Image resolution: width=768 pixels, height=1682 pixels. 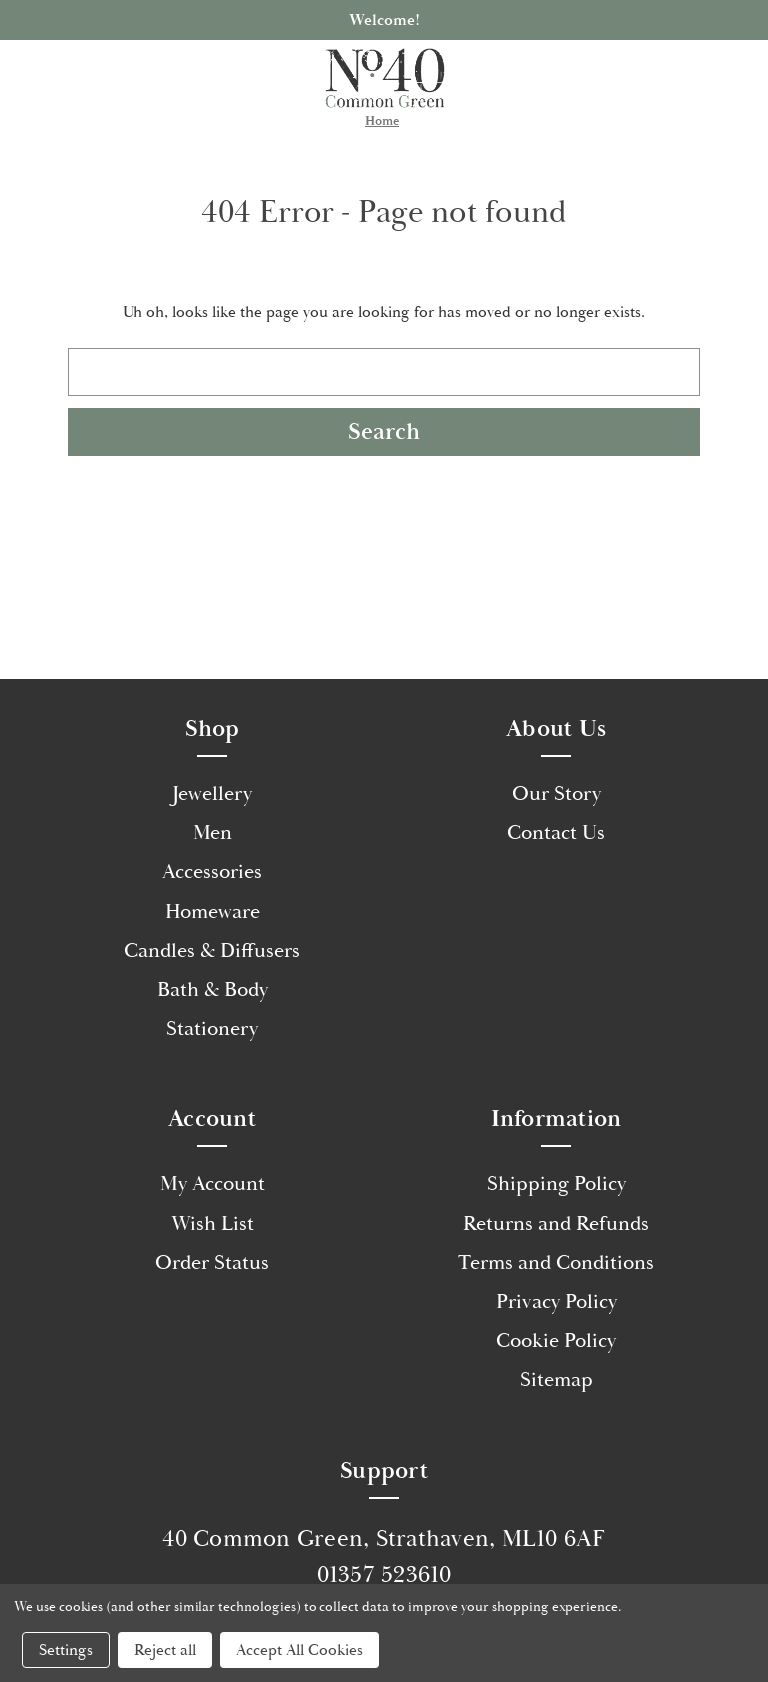 What do you see at coordinates (212, 1224) in the screenshot?
I see `Wish List` at bounding box center [212, 1224].